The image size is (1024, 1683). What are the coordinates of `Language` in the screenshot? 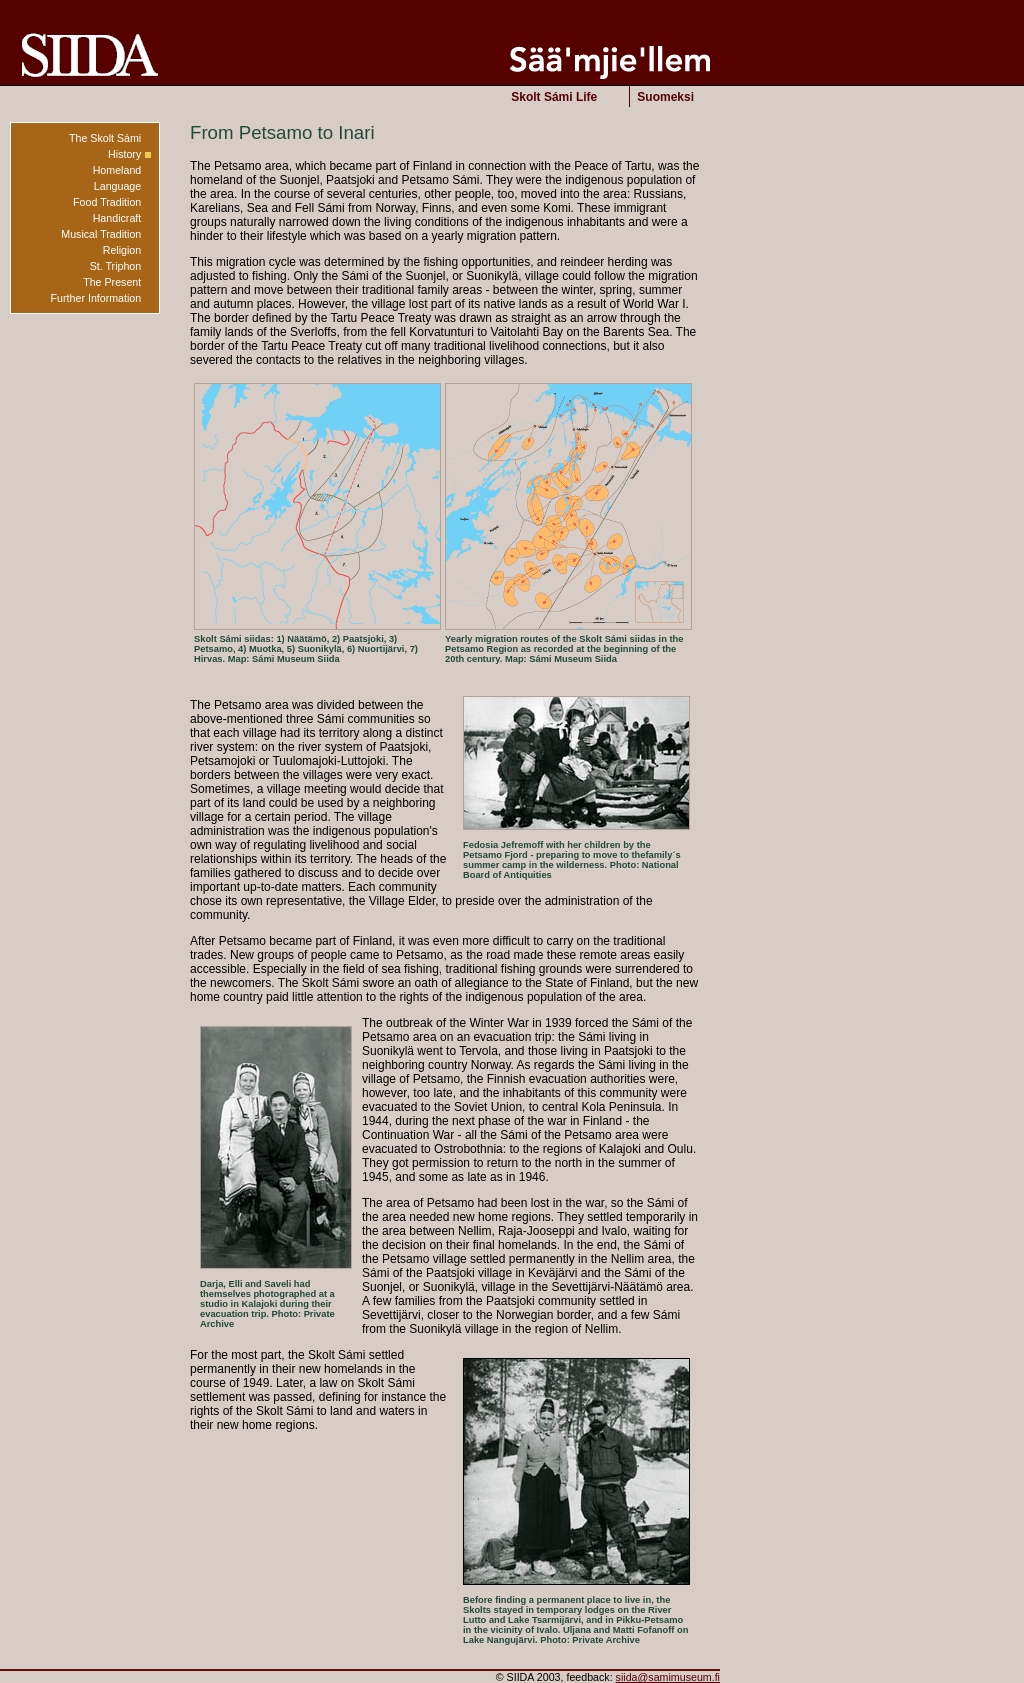 It's located at (117, 186).